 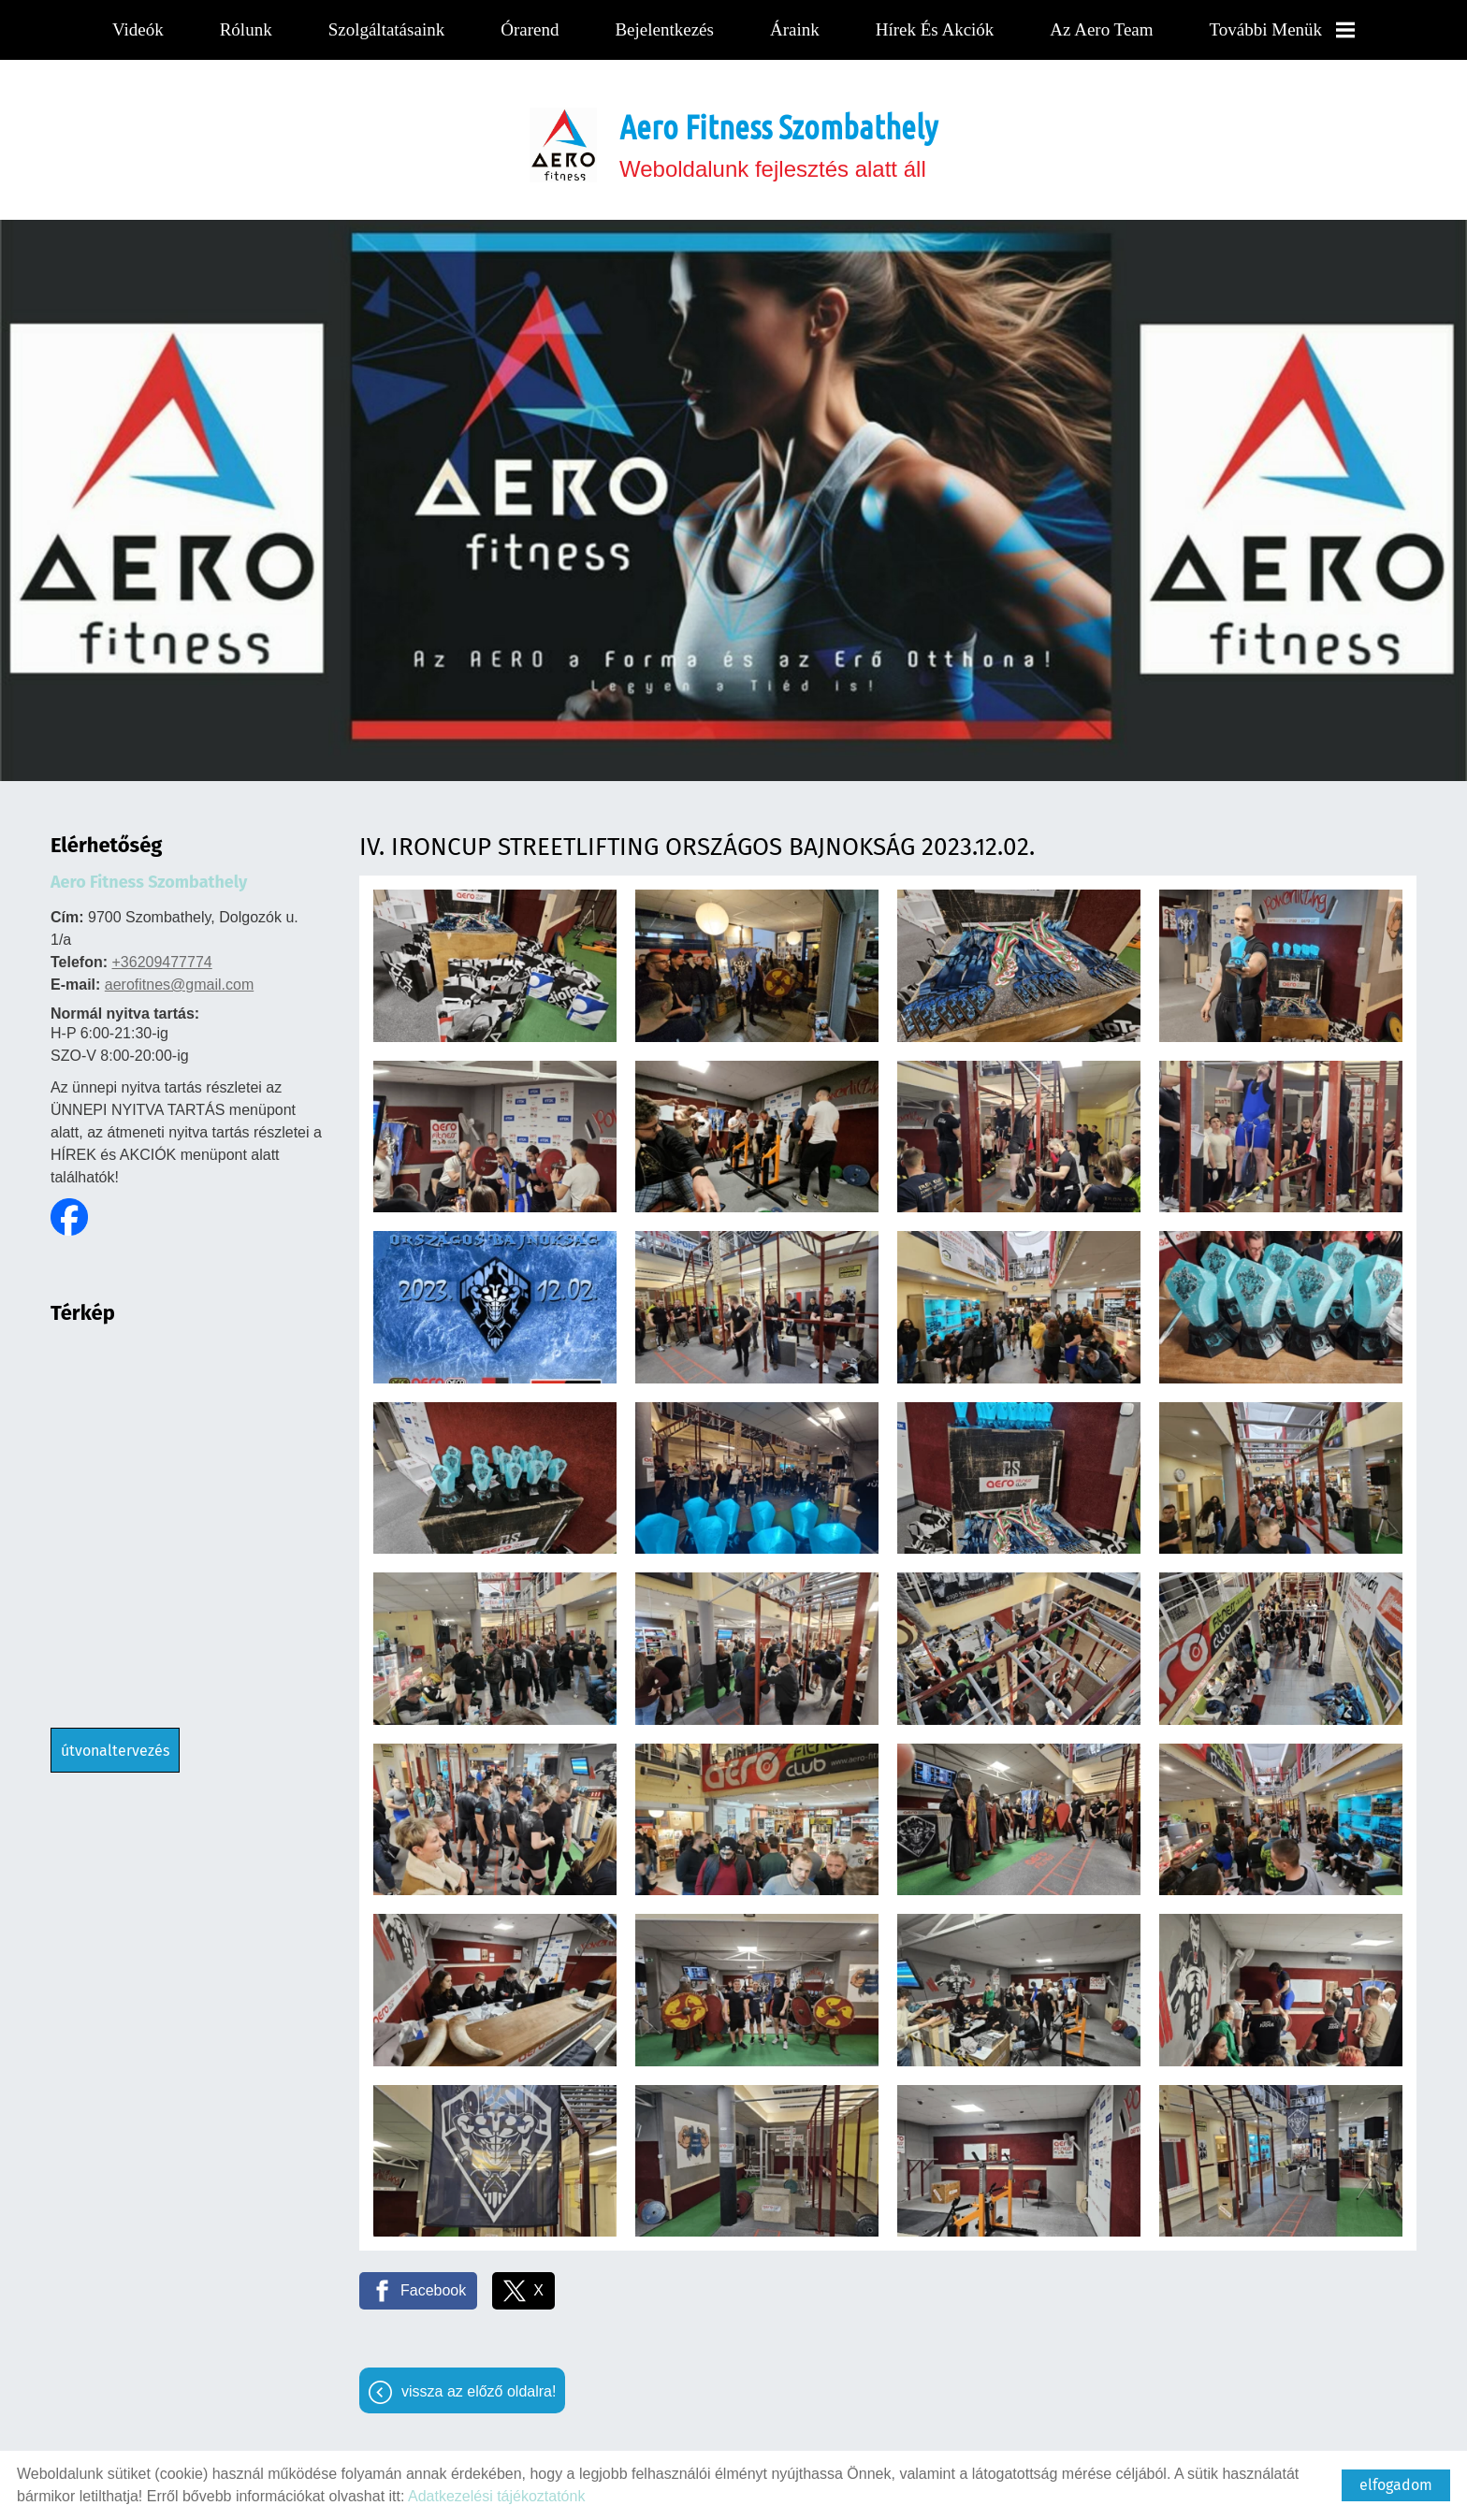 What do you see at coordinates (496, 2496) in the screenshot?
I see `Adatkezelési tájékoztatónk` at bounding box center [496, 2496].